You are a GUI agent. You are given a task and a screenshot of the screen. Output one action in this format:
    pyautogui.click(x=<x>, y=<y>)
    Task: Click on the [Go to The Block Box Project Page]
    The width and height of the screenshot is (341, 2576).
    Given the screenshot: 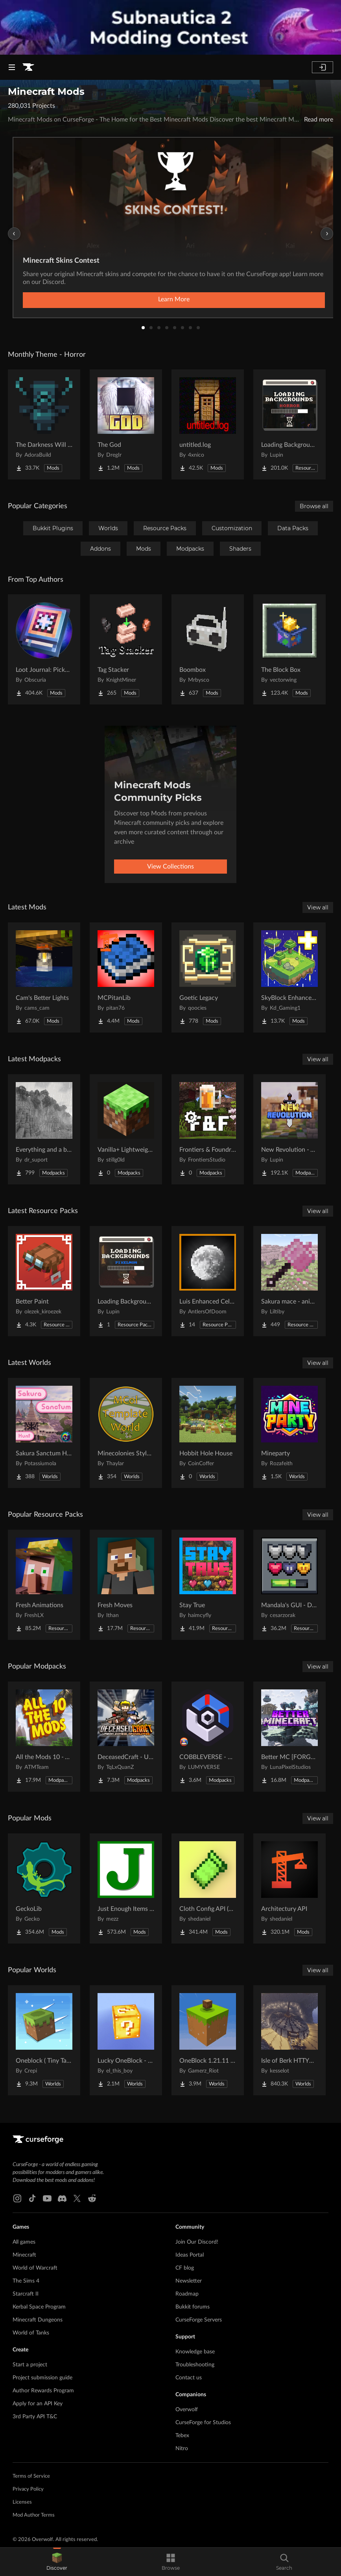 What is the action you would take?
    pyautogui.click(x=289, y=649)
    